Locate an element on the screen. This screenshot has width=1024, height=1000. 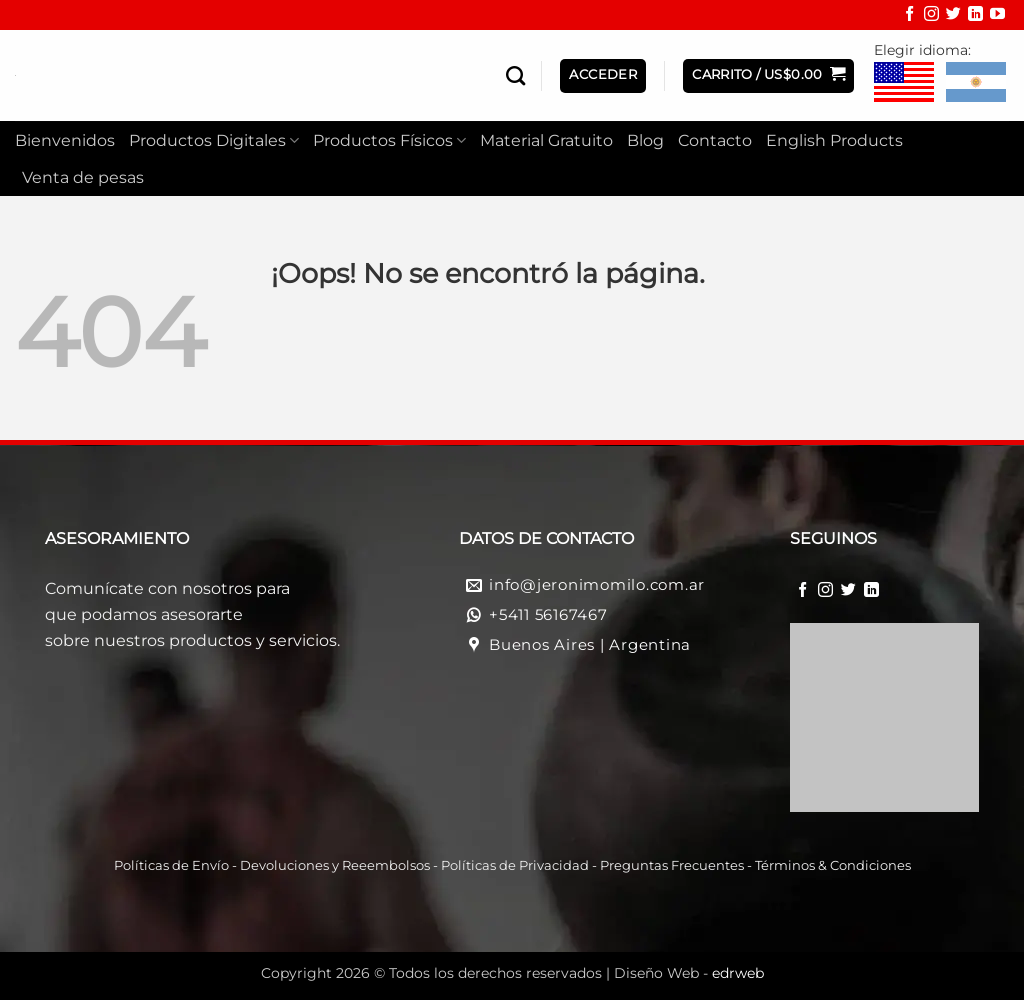
Devoluciones y Reeembolso is located at coordinates (332, 865).